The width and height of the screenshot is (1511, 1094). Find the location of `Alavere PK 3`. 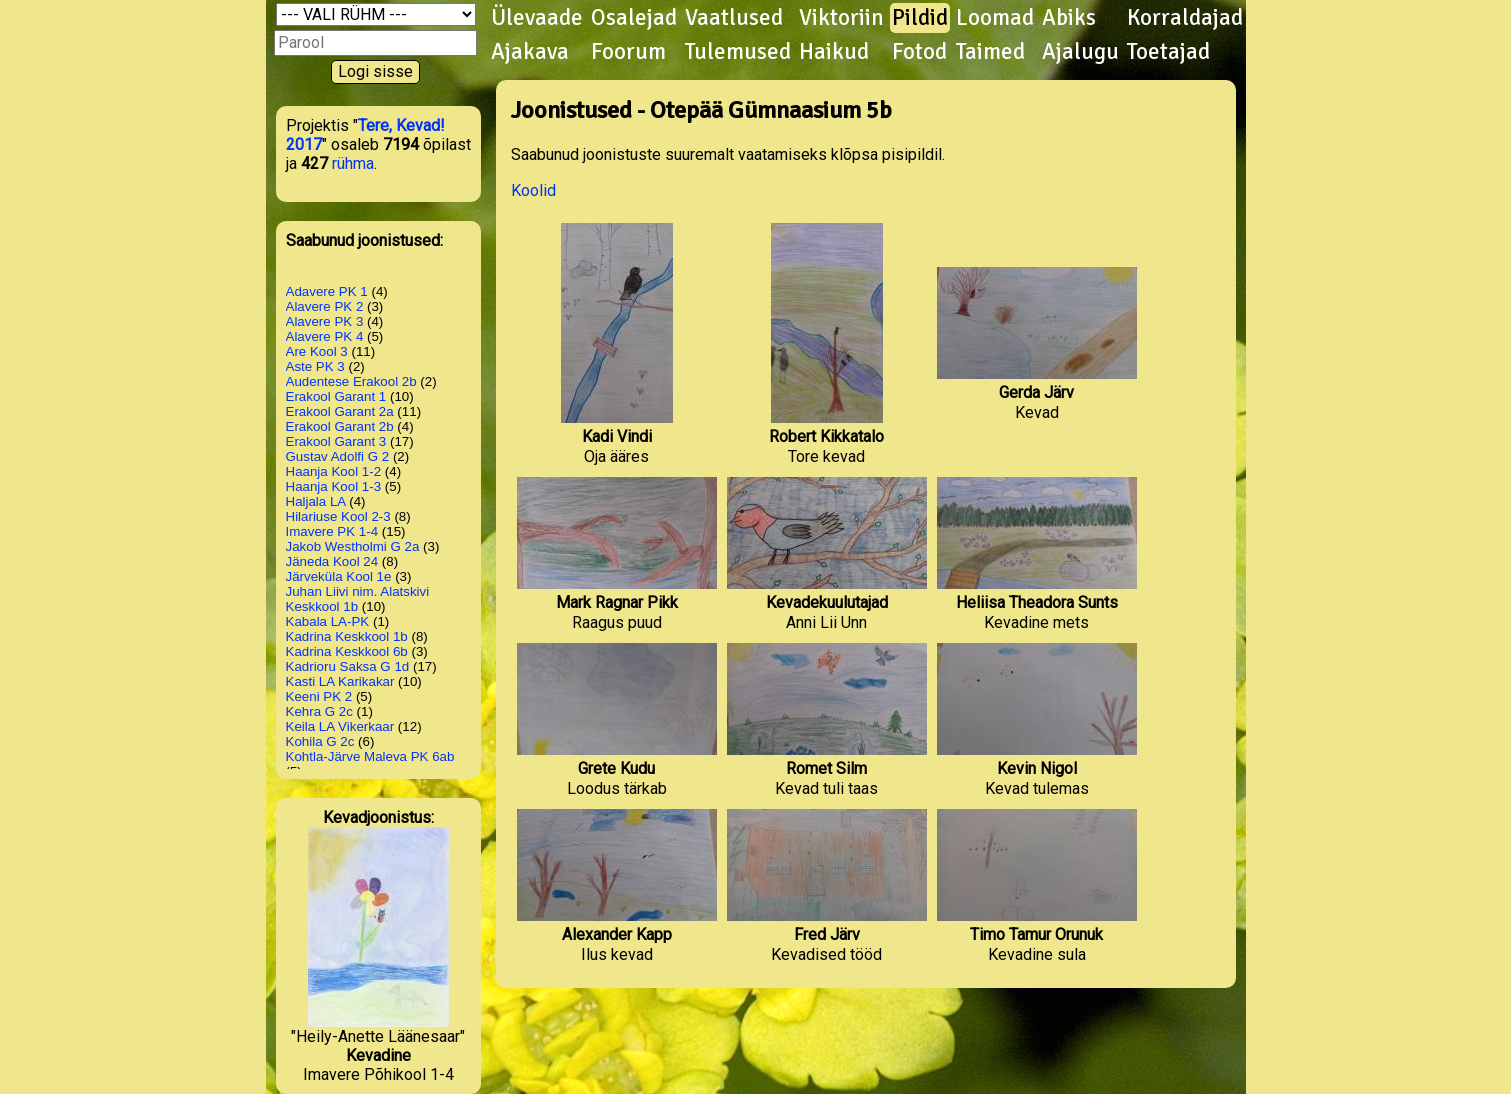

Alavere PK 3 is located at coordinates (325, 321).